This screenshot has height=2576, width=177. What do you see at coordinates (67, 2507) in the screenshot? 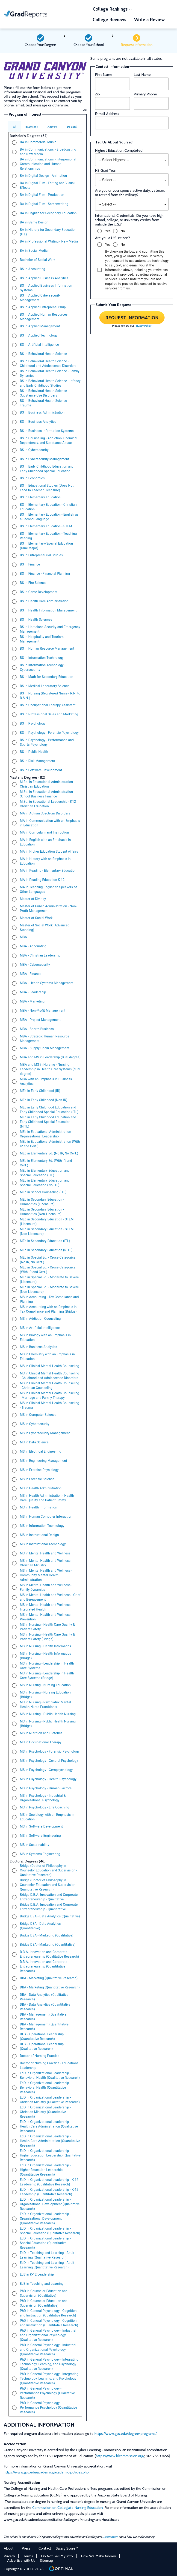
I see `Commission on Collegiate Nursing Education` at bounding box center [67, 2507].